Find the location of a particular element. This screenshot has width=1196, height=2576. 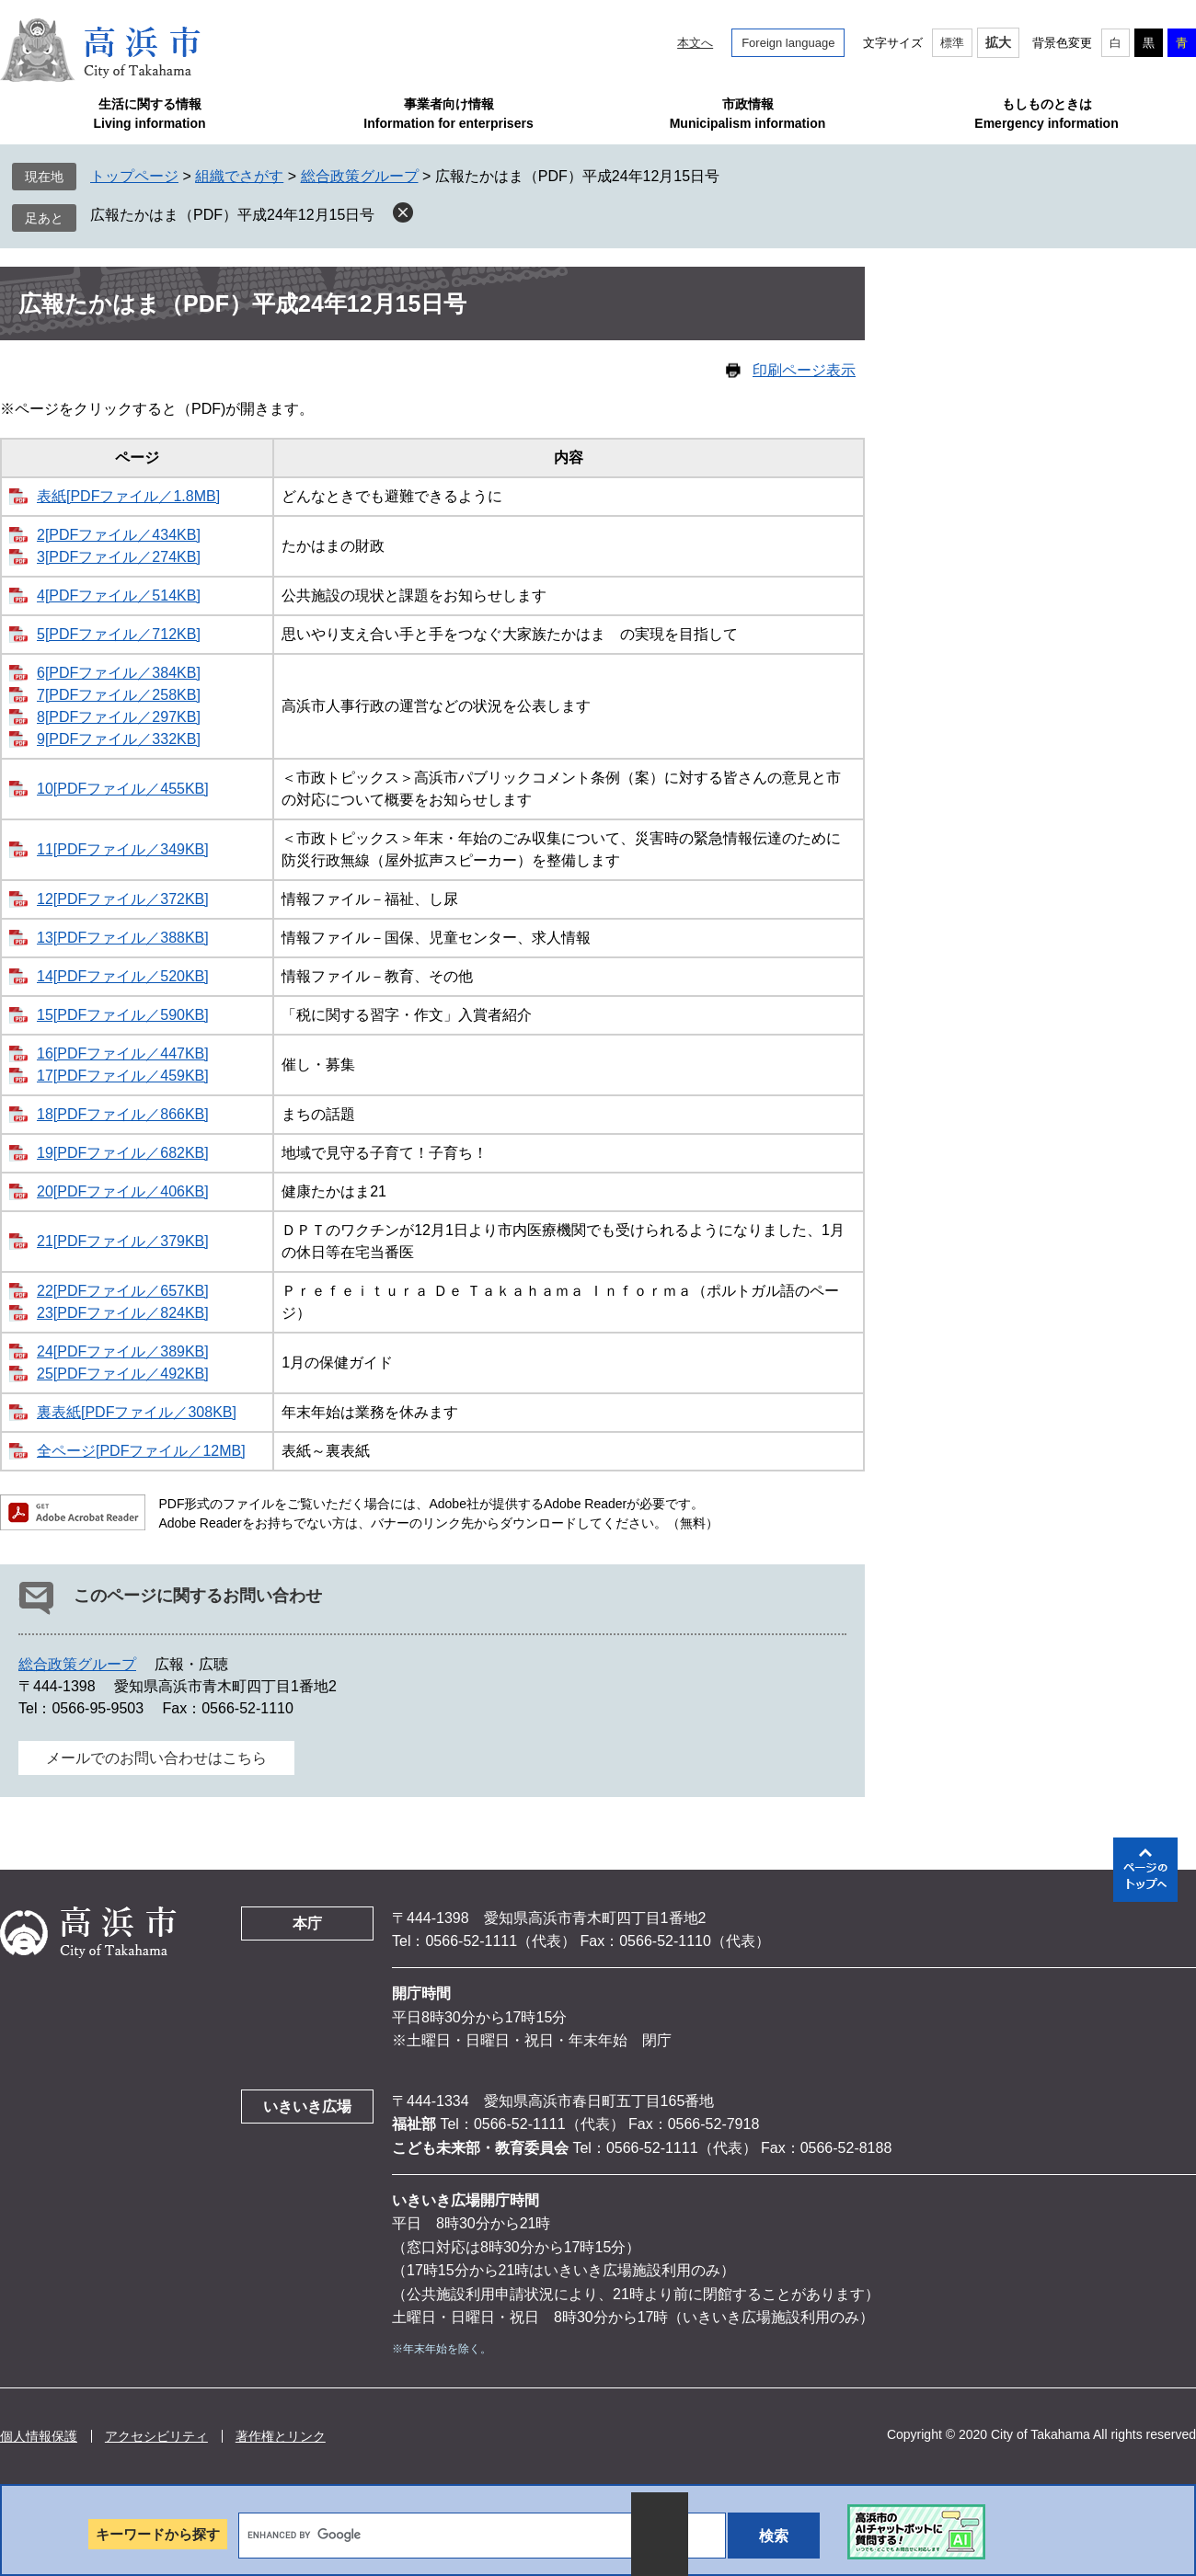

6[PDFファイル／384KB] is located at coordinates (119, 673).